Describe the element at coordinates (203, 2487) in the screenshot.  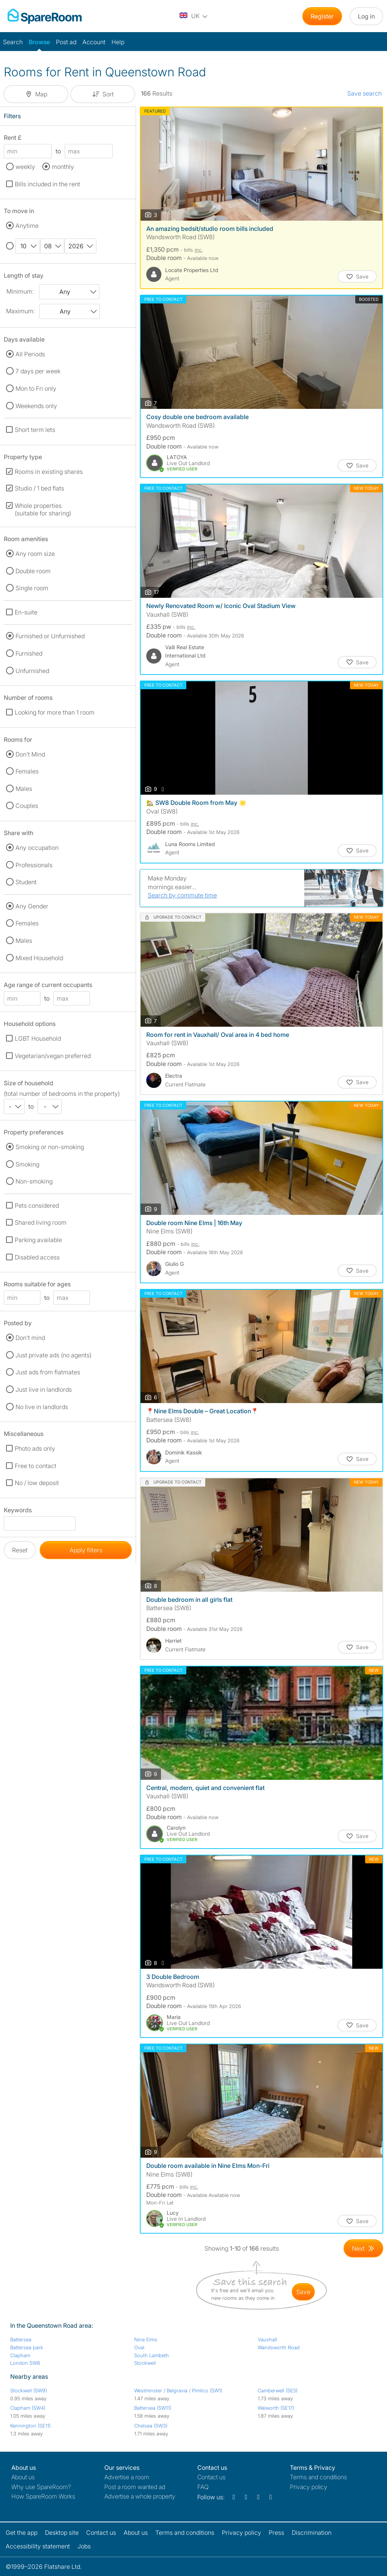
I see `FAQ` at that location.